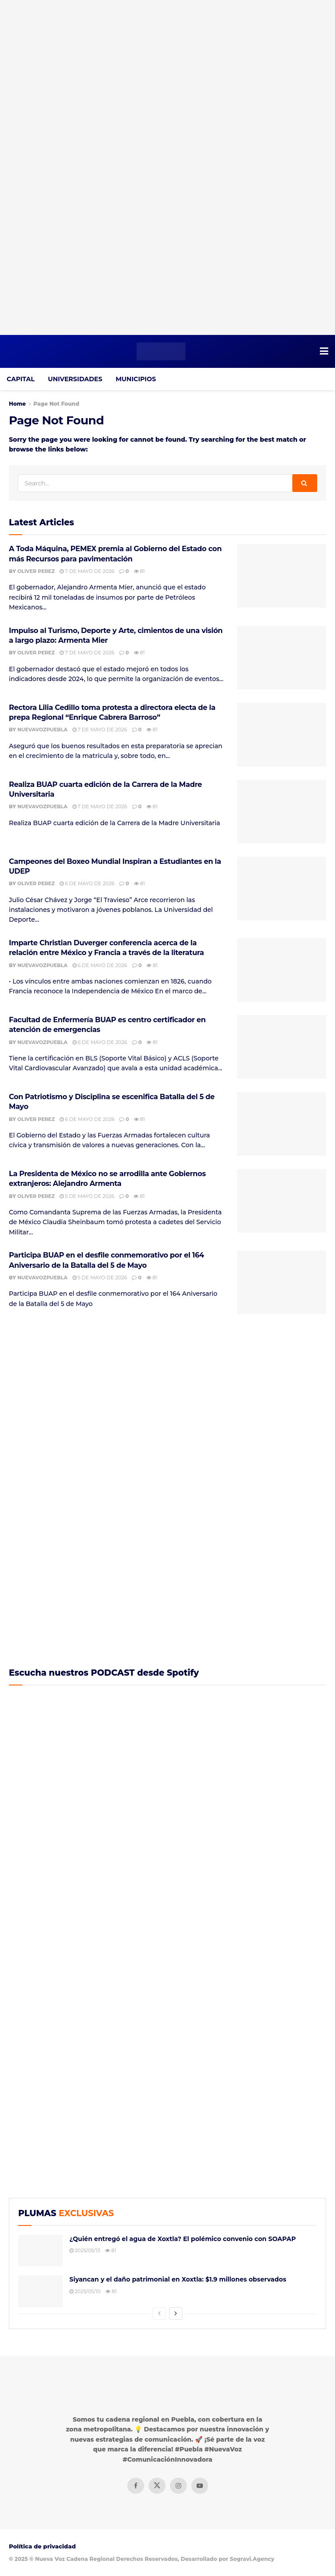  What do you see at coordinates (56, 403) in the screenshot?
I see `Page Not Found` at bounding box center [56, 403].